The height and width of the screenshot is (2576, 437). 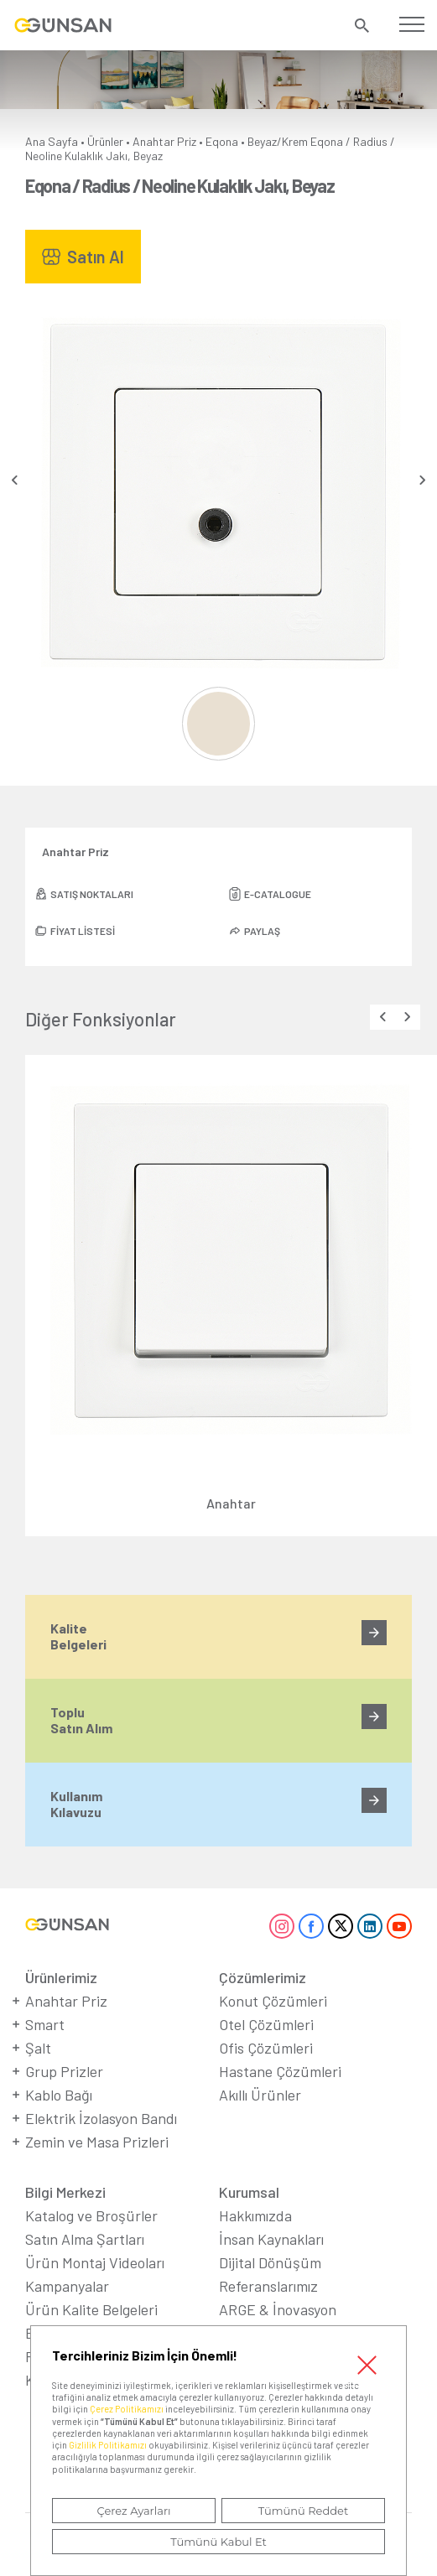 What do you see at coordinates (164, 141) in the screenshot?
I see `Anahtar Priz` at bounding box center [164, 141].